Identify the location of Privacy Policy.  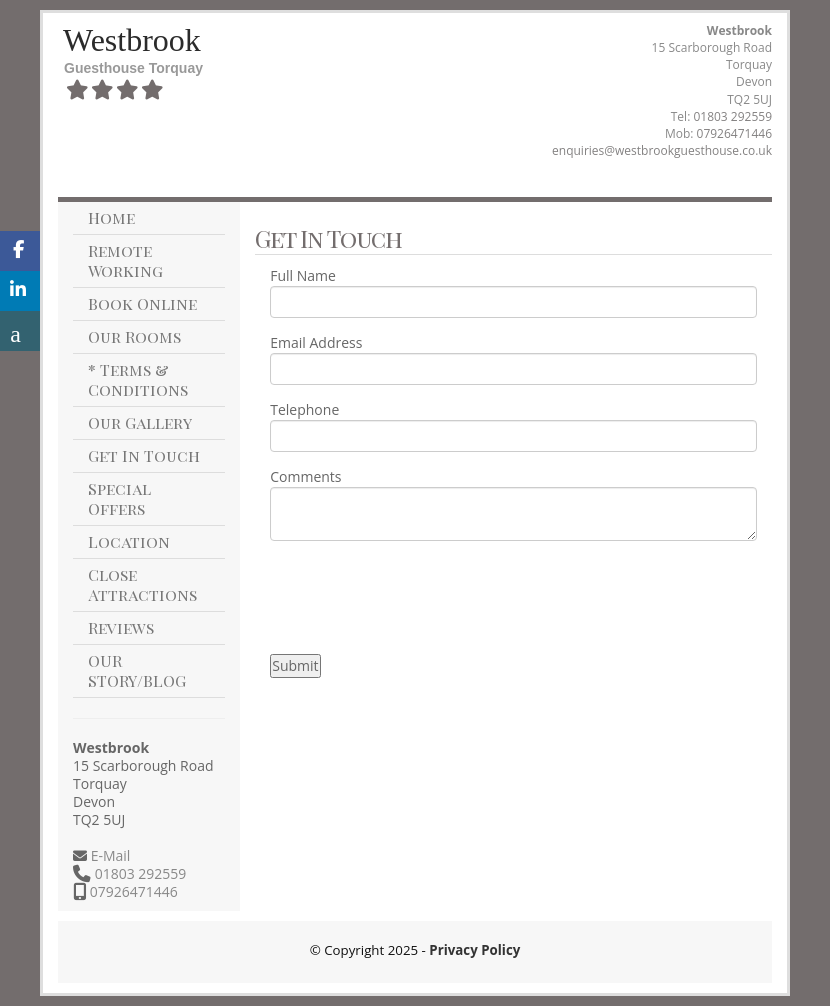
(474, 950).